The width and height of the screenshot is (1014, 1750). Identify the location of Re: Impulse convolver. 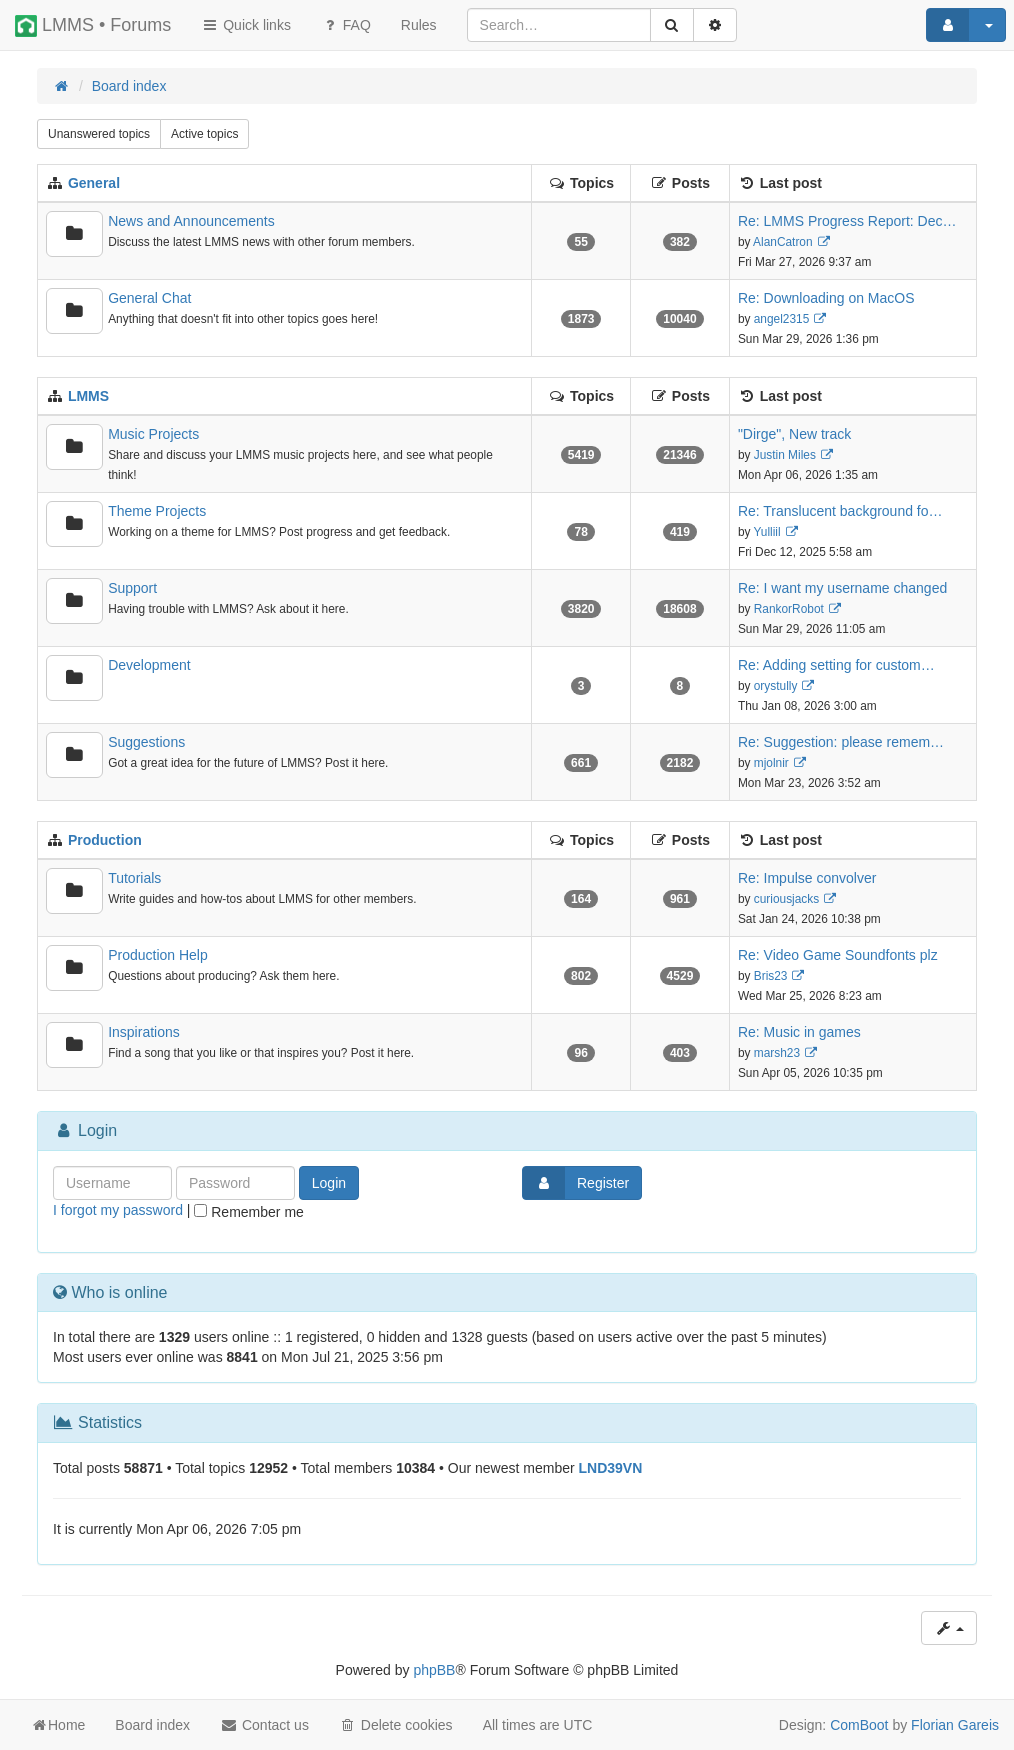
(807, 878).